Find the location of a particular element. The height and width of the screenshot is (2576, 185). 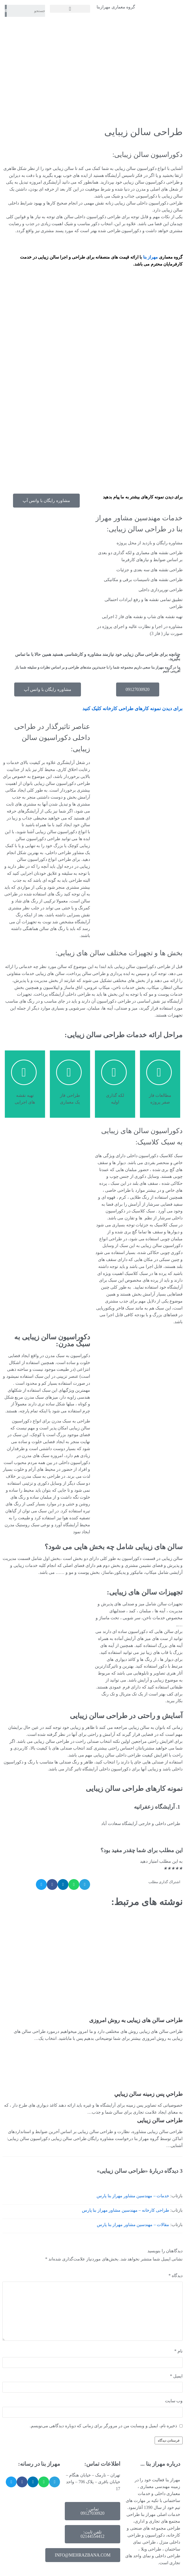

نام is located at coordinates (178, 2351).